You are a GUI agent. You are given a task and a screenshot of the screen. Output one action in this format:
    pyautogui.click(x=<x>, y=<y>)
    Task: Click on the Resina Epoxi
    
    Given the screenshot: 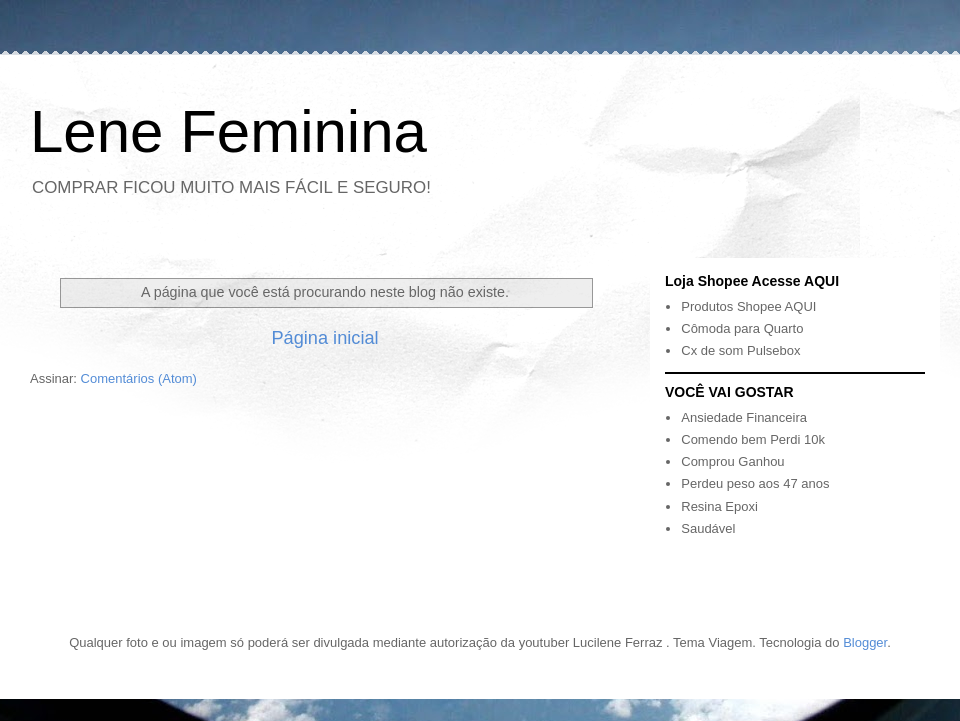 What is the action you would take?
    pyautogui.click(x=719, y=506)
    